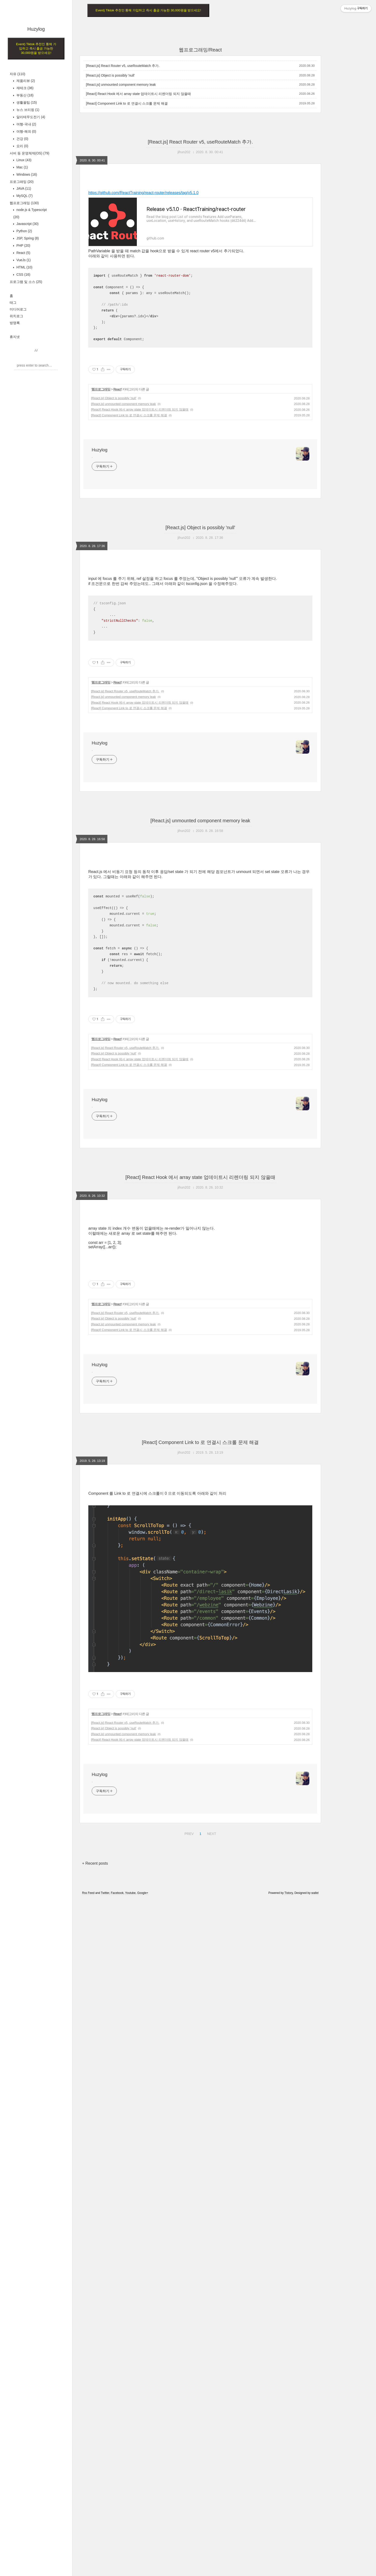 The height and width of the screenshot is (2576, 376). I want to click on 위치로그, so click(16, 316).